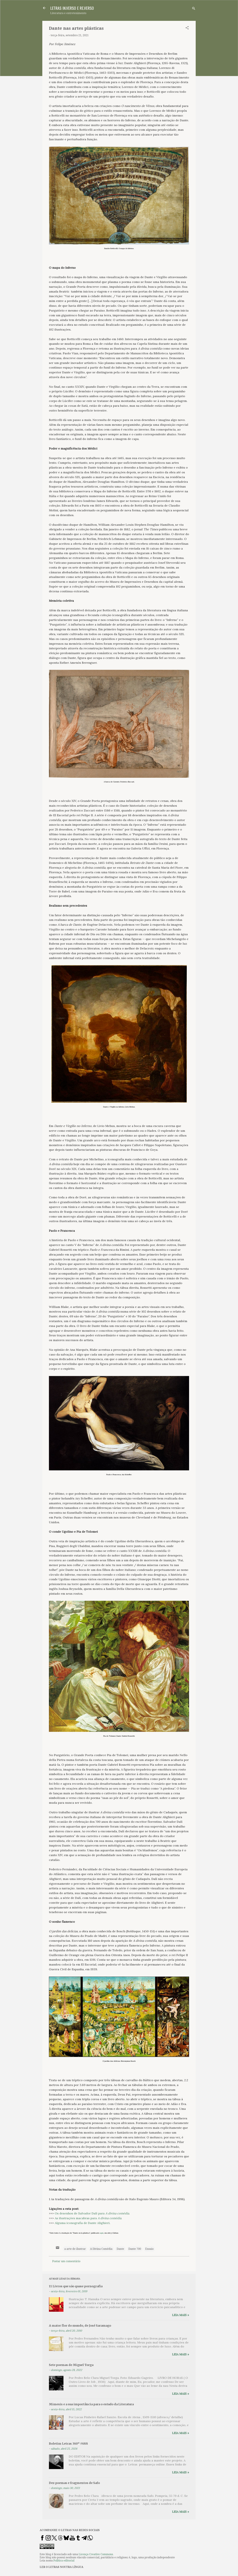 The image size is (238, 2576). What do you see at coordinates (101, 2233) in the screenshot?
I see `aqui` at bounding box center [101, 2233].